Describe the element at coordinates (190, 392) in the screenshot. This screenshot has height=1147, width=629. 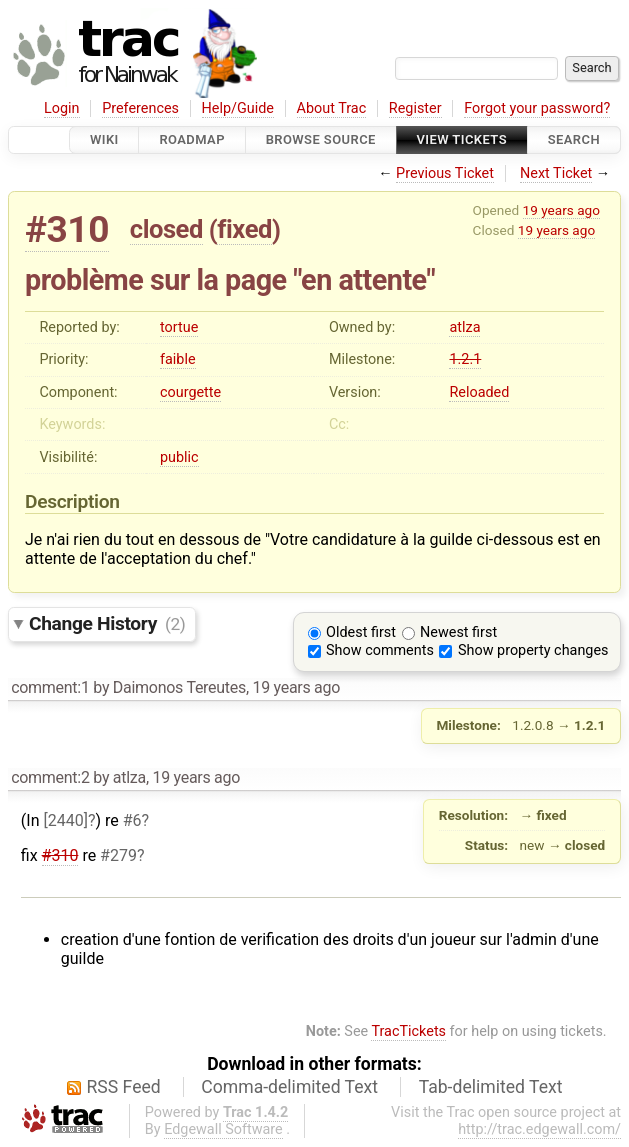
I see `courgette` at that location.